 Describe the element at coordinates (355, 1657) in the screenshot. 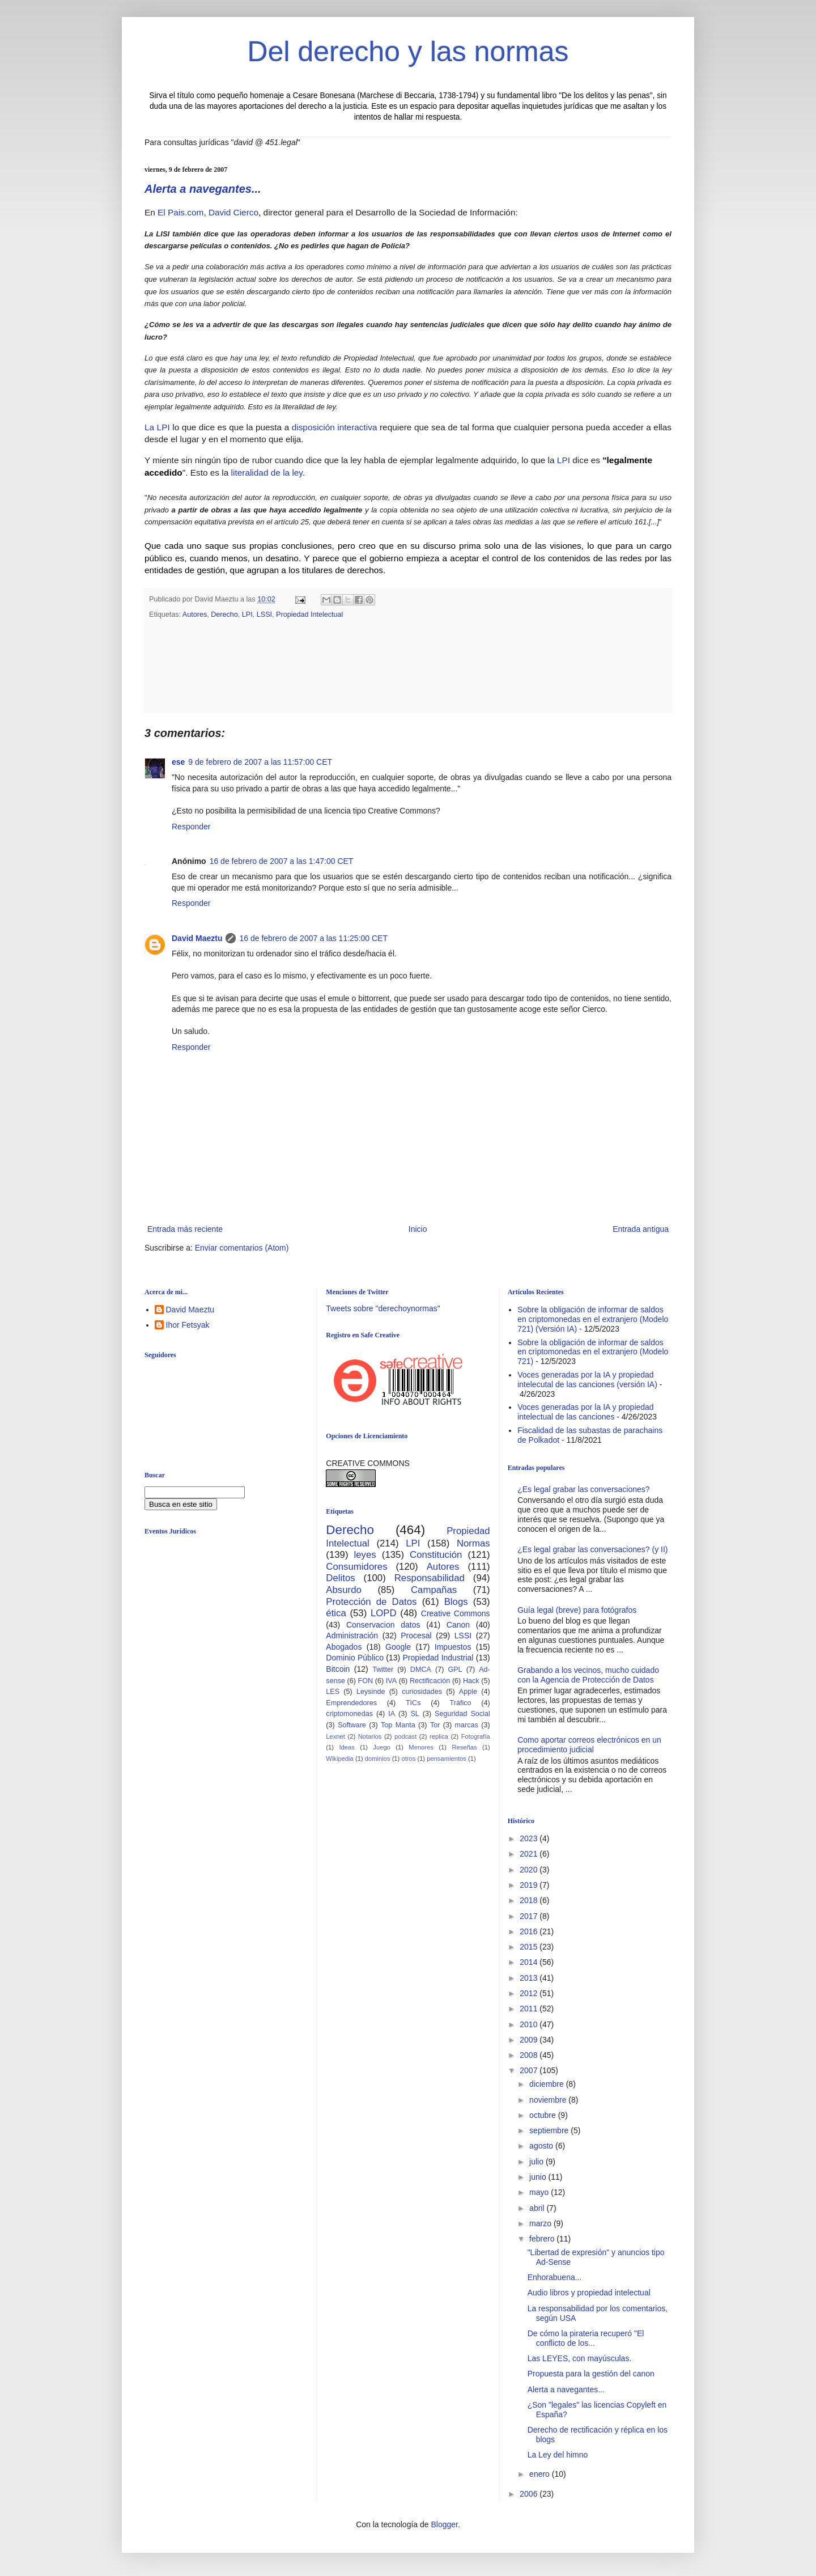

I see `Dominio Público` at that location.